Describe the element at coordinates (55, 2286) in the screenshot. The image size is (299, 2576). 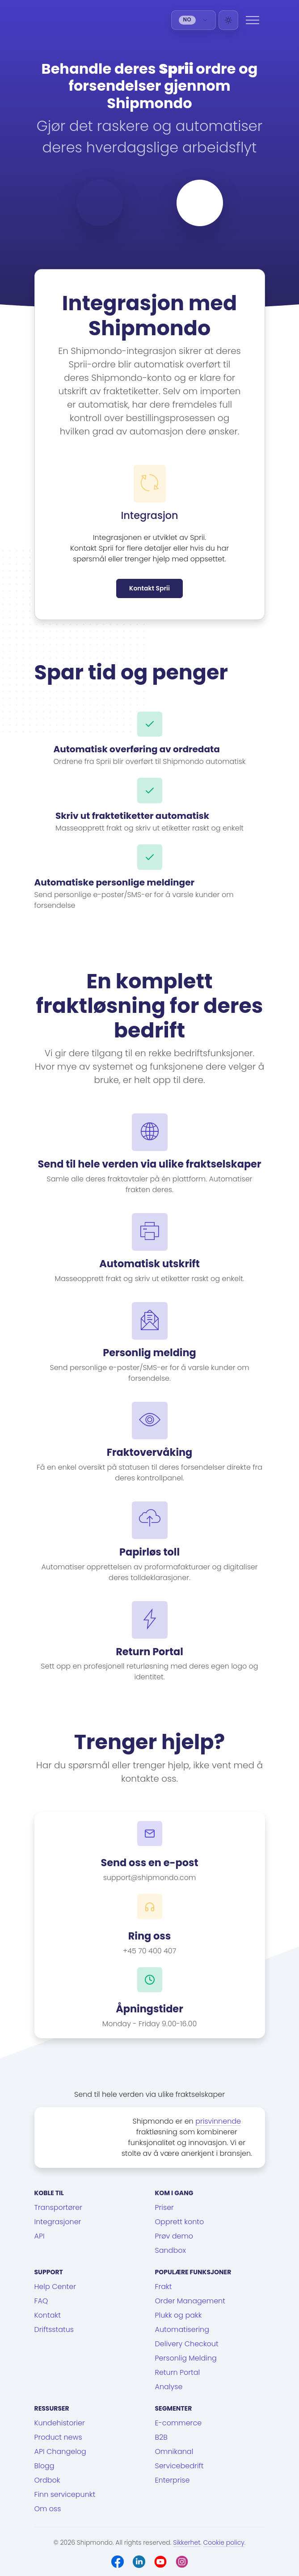
I see `Help Center` at that location.